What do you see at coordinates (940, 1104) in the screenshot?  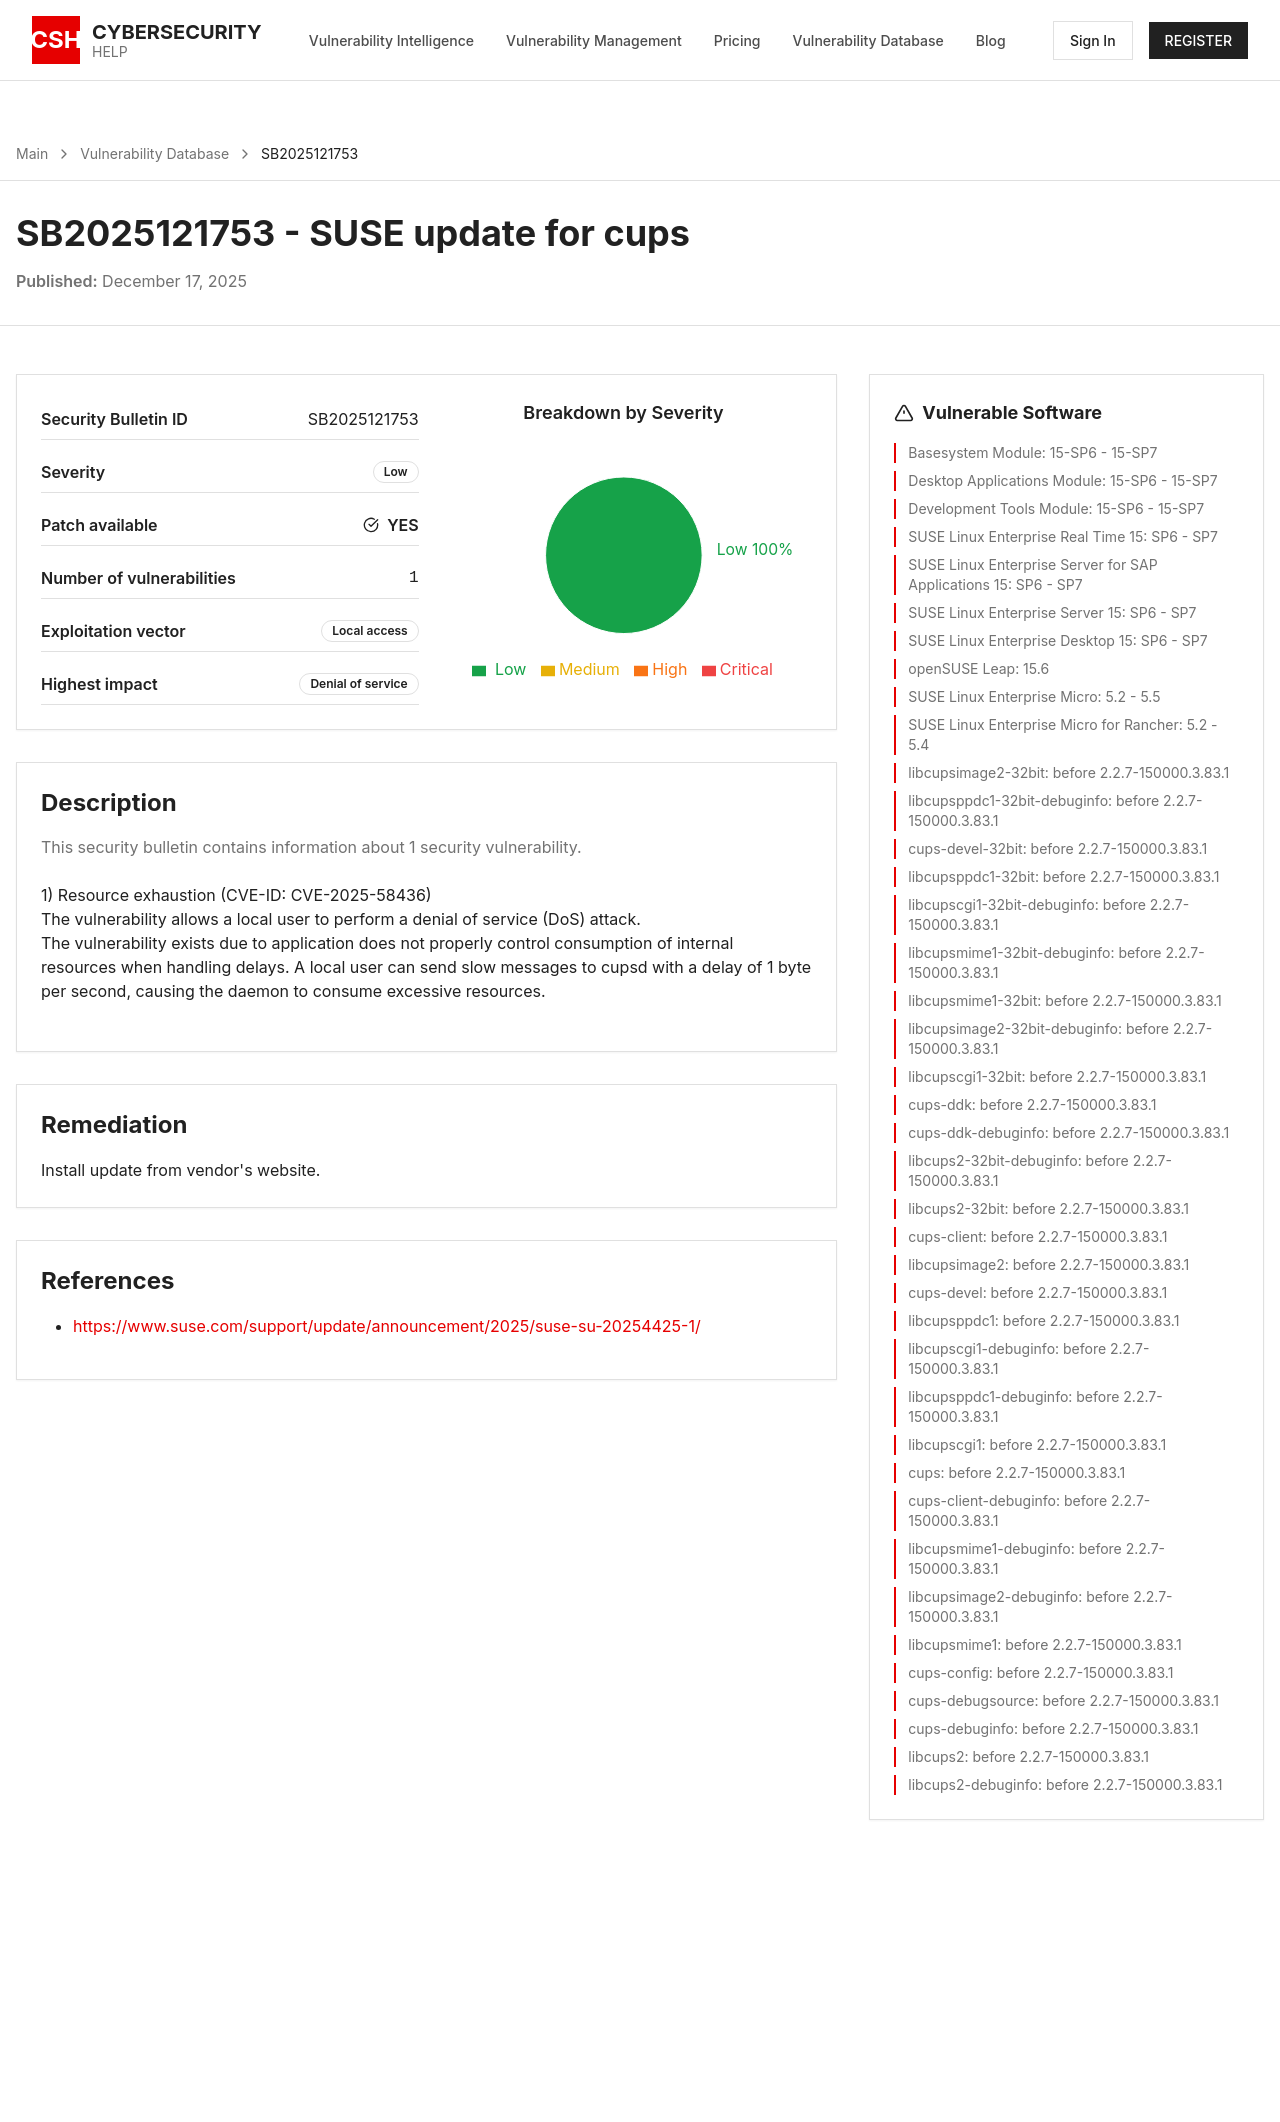 I see `cups-ddk` at bounding box center [940, 1104].